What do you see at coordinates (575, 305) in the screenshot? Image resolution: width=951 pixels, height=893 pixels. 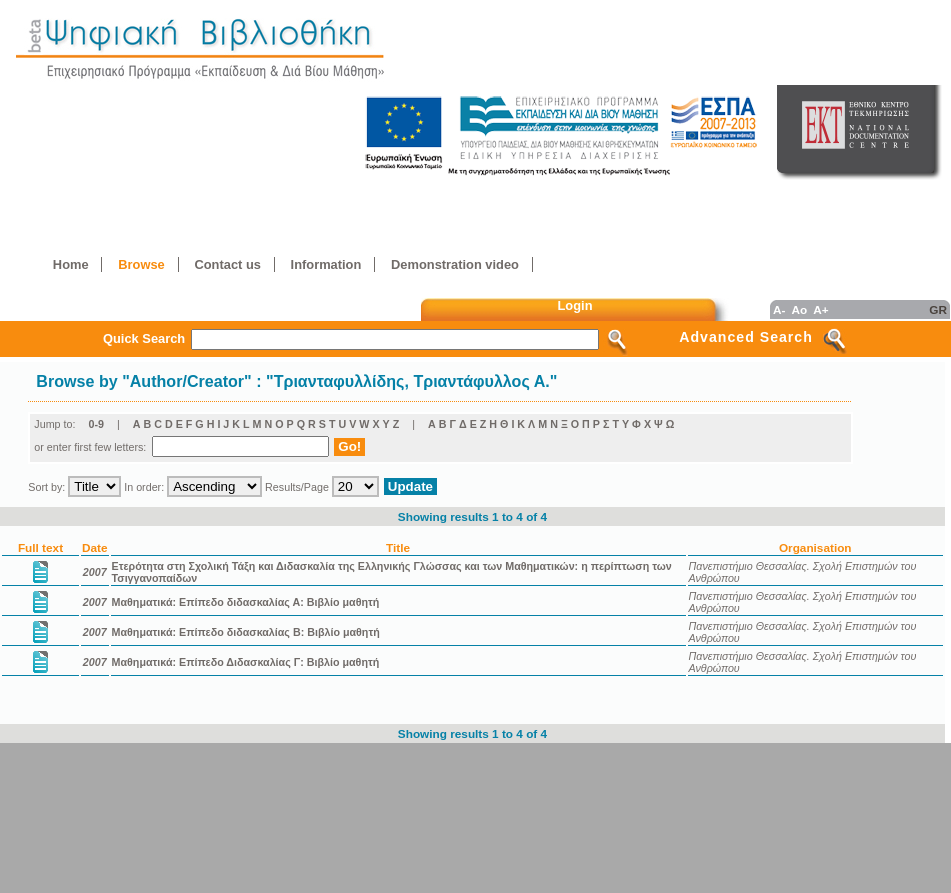 I see `Login` at bounding box center [575, 305].